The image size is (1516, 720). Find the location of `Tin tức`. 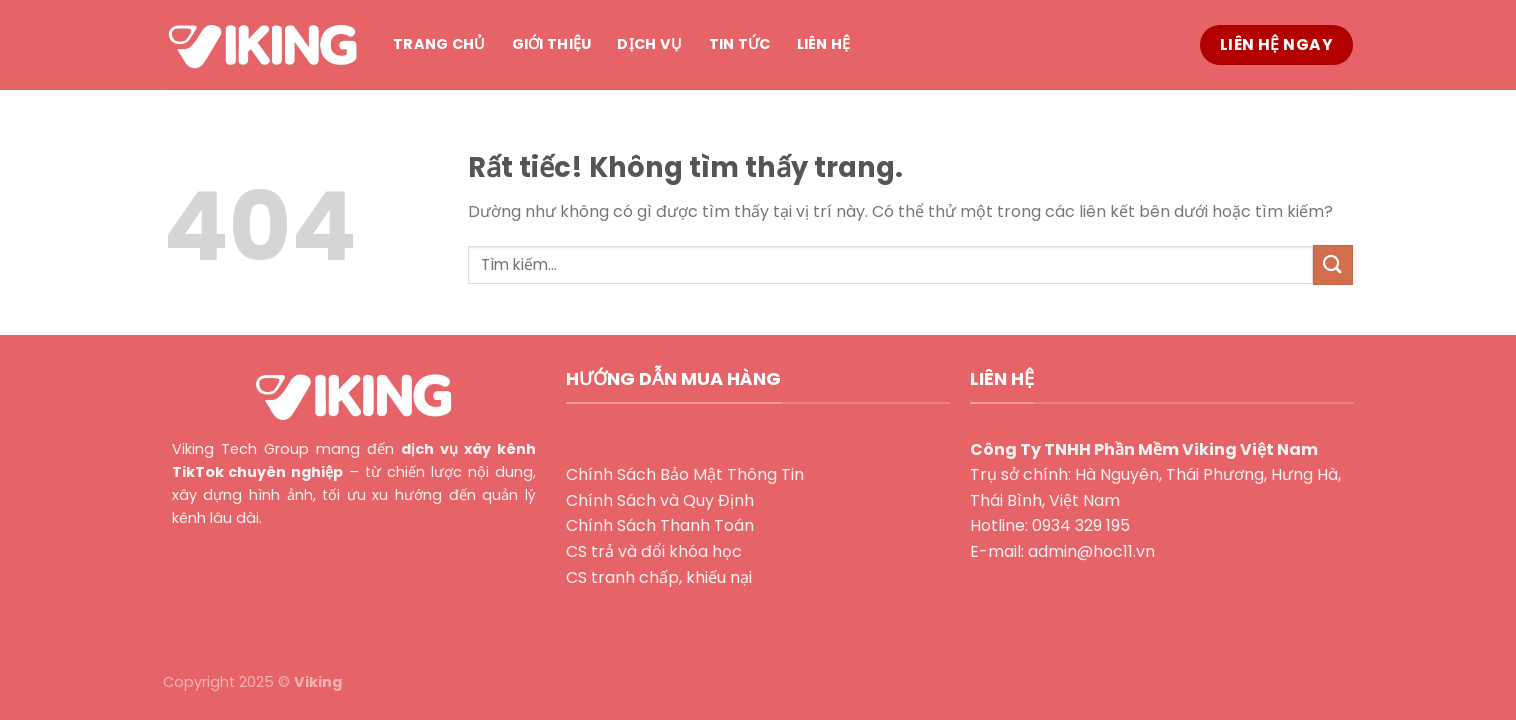

Tin tức is located at coordinates (740, 44).